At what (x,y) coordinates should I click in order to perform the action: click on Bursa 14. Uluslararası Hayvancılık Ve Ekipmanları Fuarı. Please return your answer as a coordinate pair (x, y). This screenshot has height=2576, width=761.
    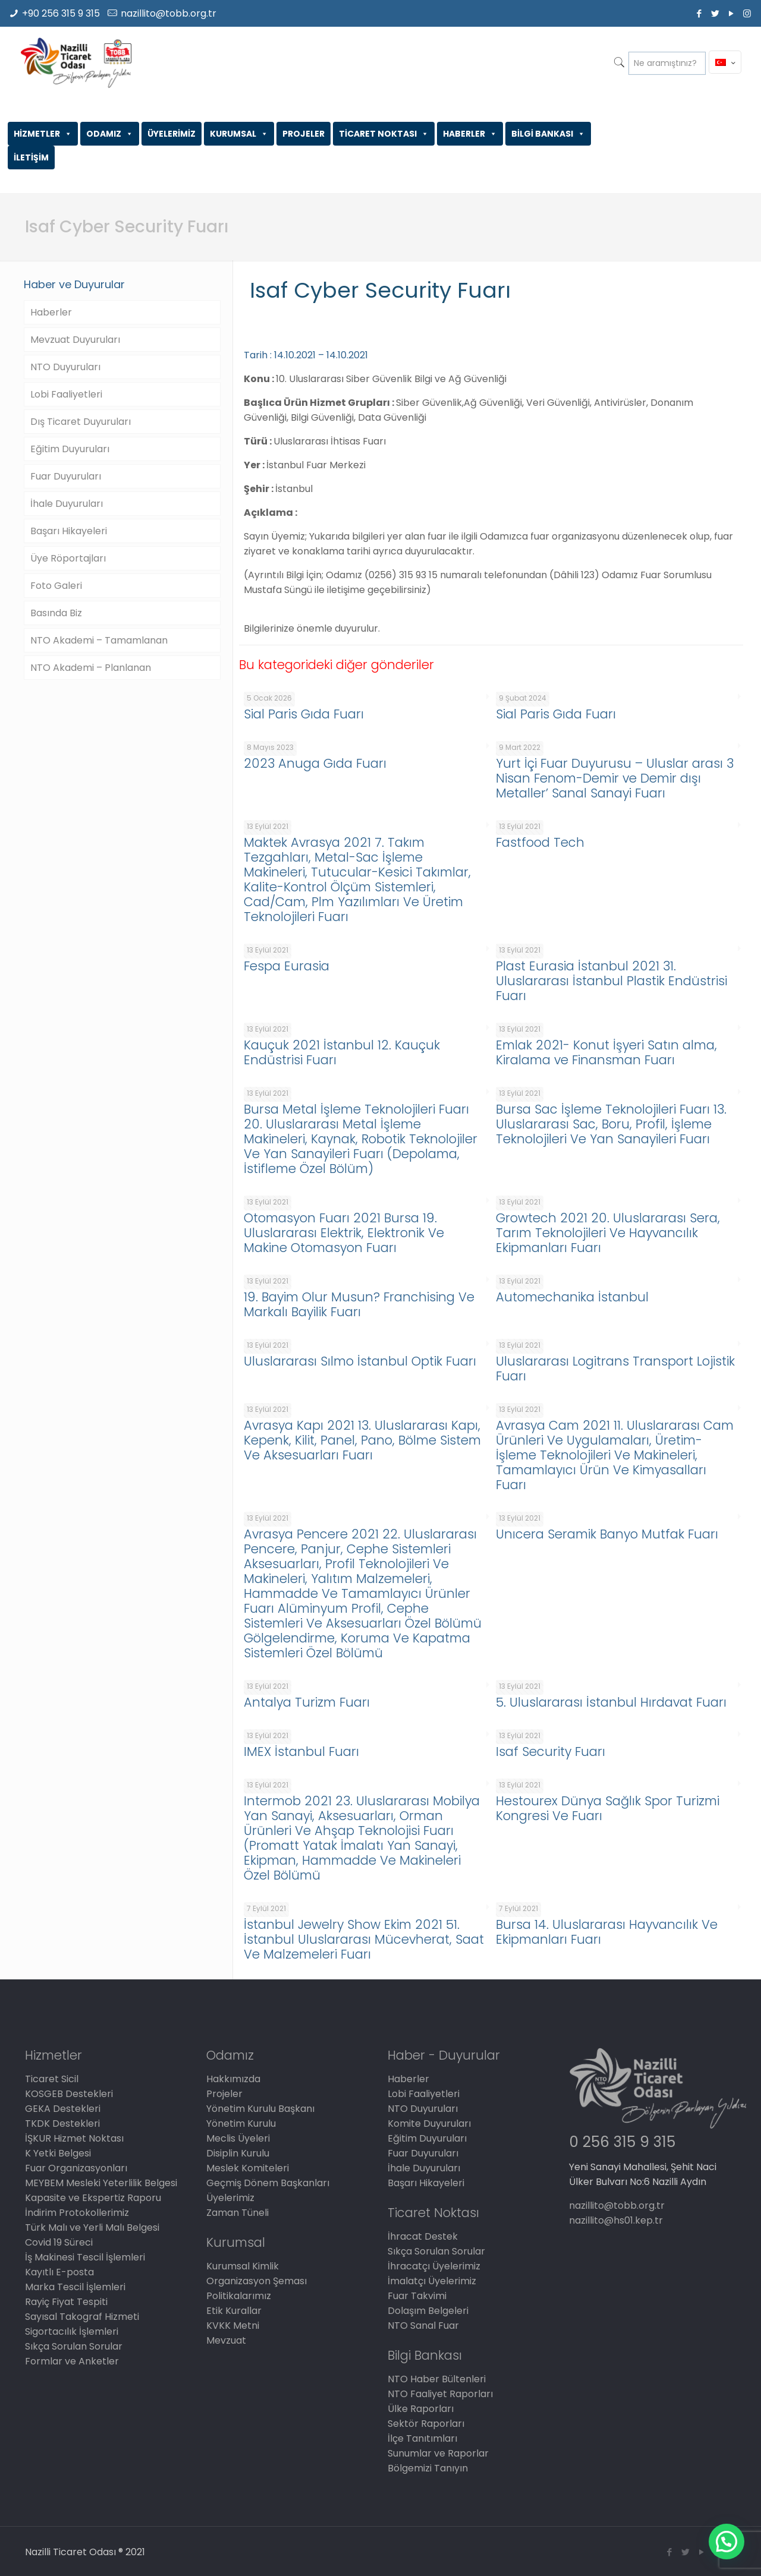
    Looking at the image, I should click on (607, 1932).